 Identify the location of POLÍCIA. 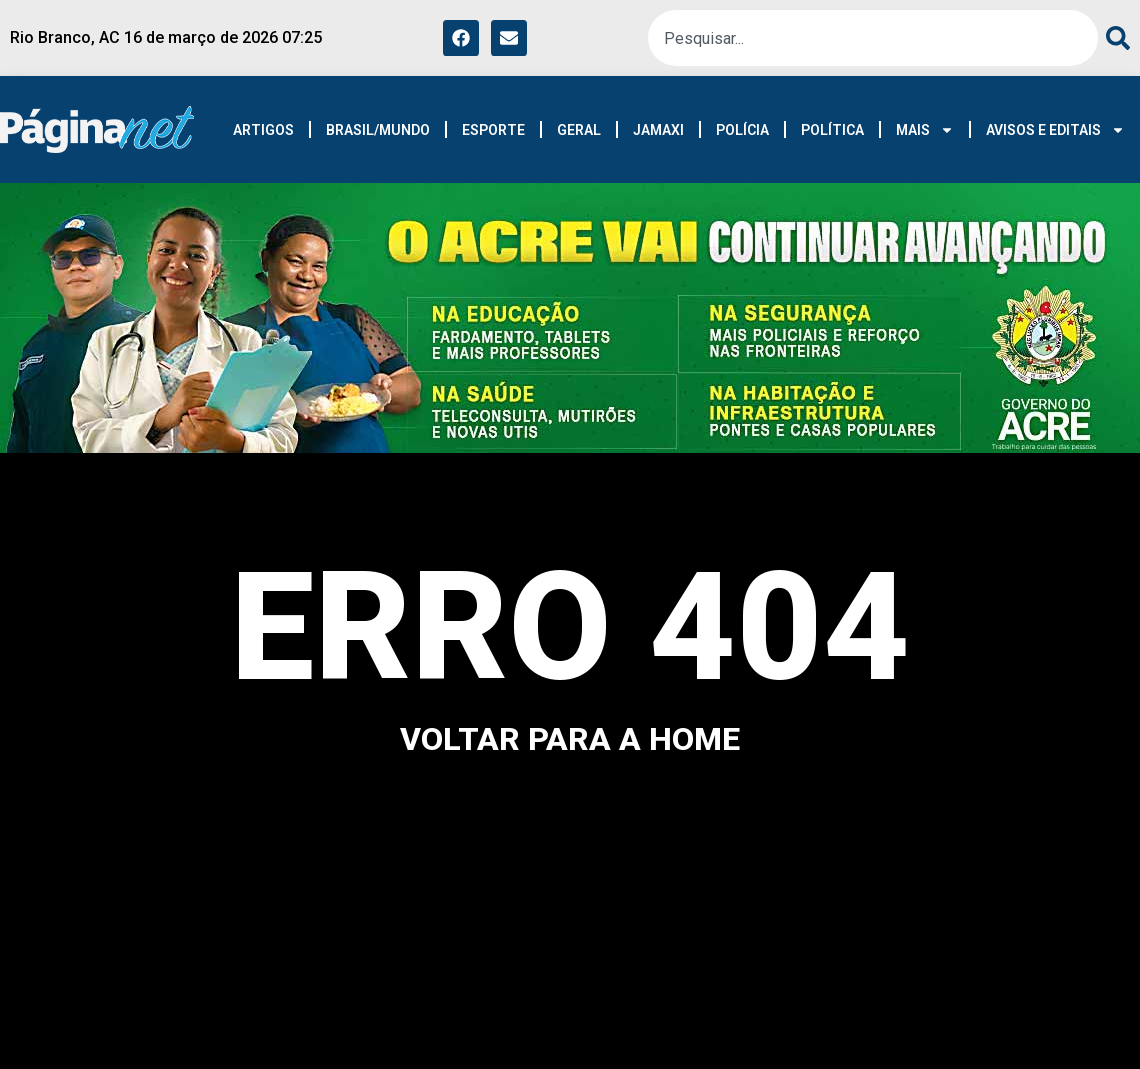
(742, 130).